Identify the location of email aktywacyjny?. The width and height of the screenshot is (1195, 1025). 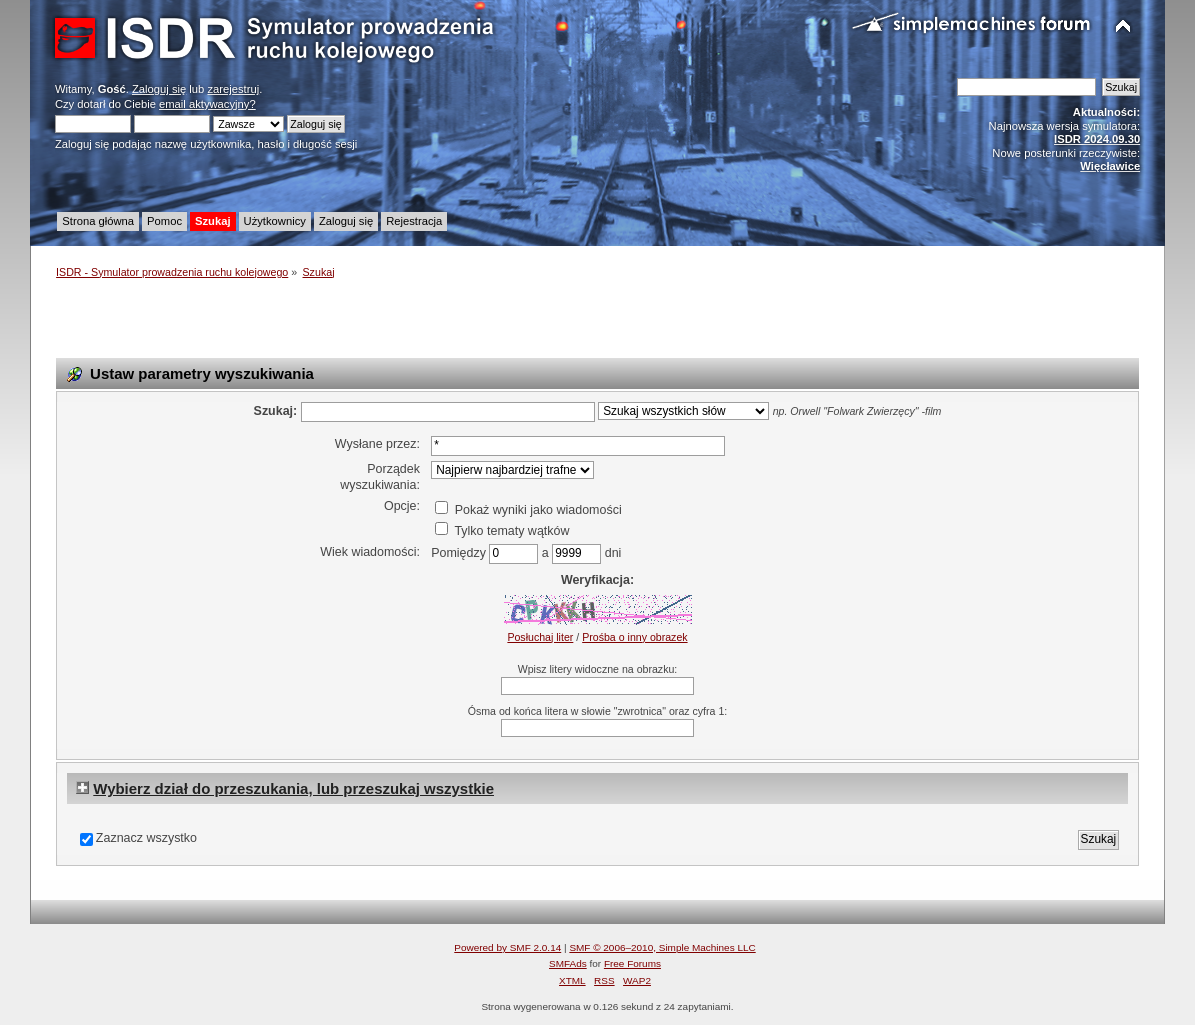
(207, 104).